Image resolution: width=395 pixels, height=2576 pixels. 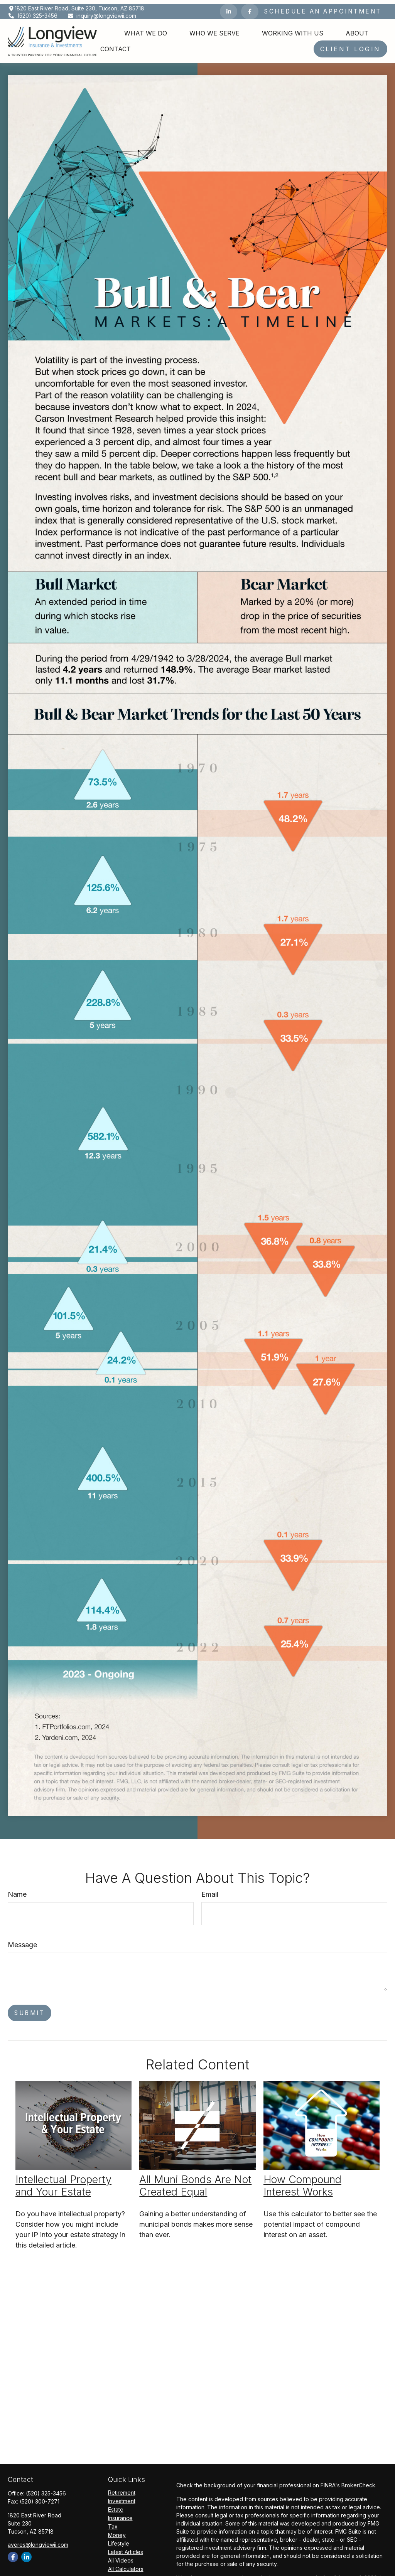 I want to click on Email, so click(x=209, y=1890).